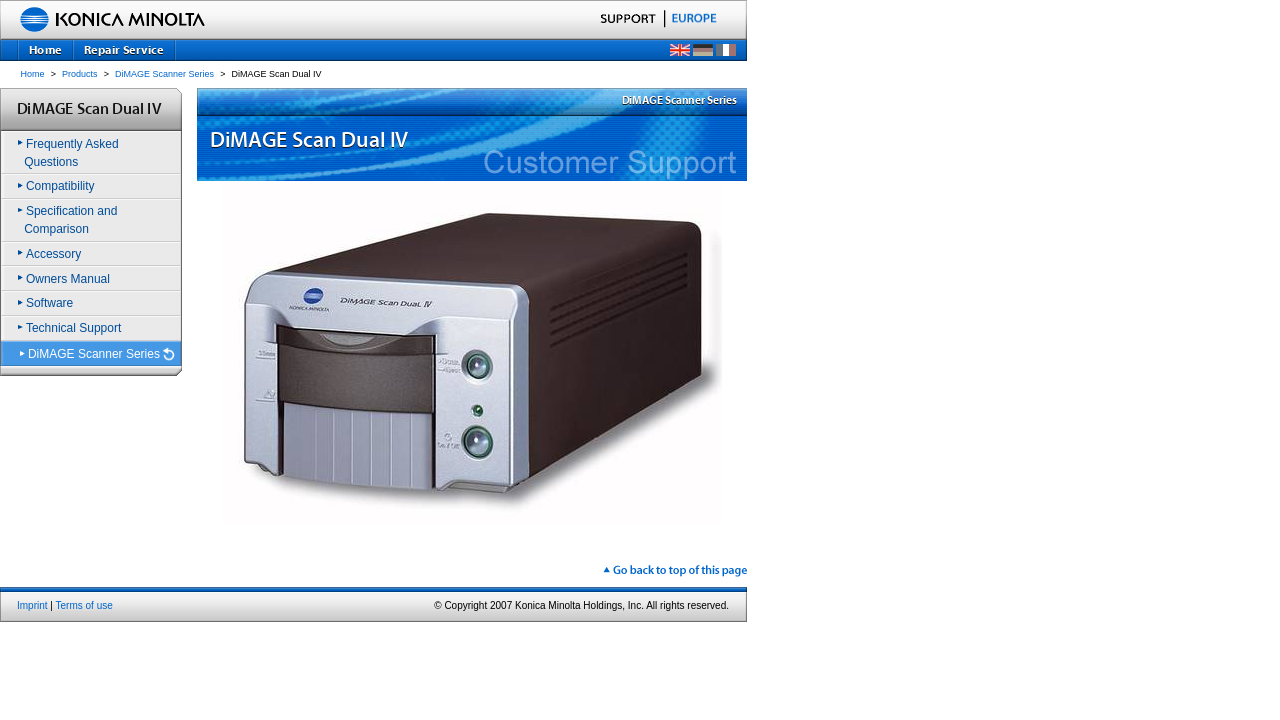  What do you see at coordinates (32, 605) in the screenshot?
I see `Imprint` at bounding box center [32, 605].